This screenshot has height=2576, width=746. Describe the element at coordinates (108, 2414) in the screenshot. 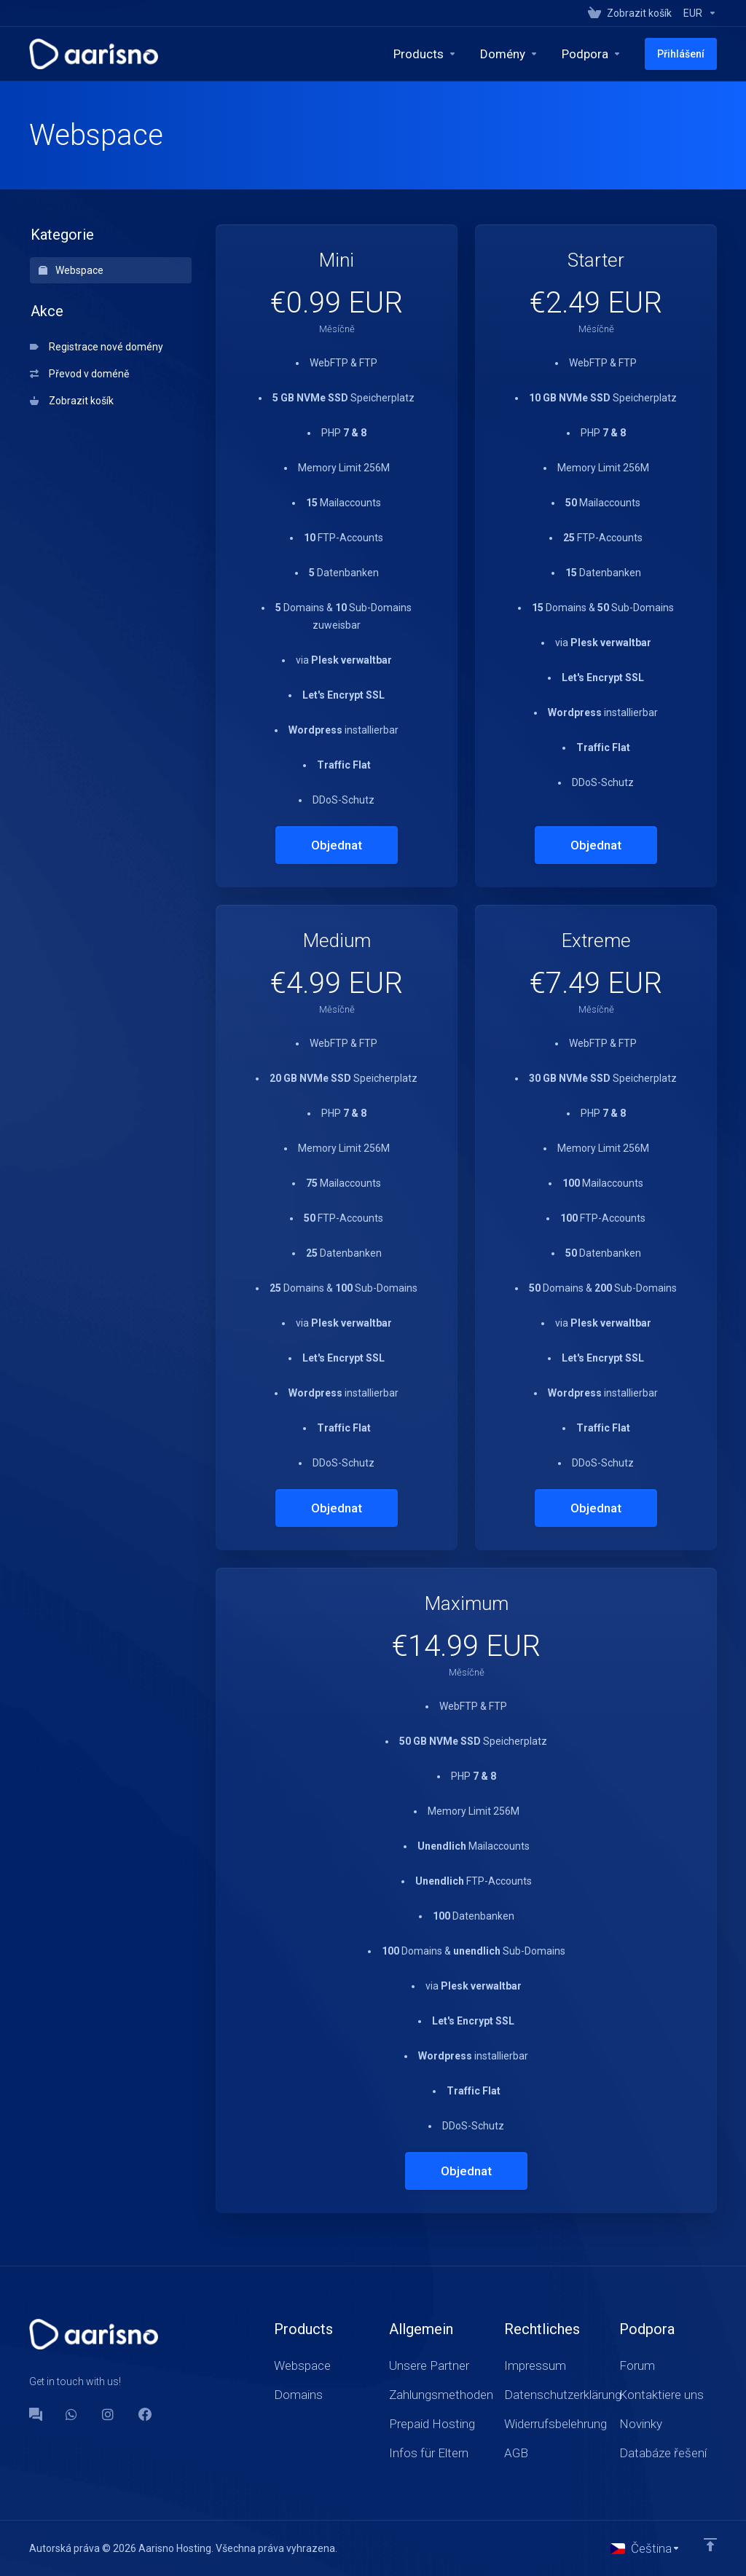

I see `[social.instagram]` at that location.